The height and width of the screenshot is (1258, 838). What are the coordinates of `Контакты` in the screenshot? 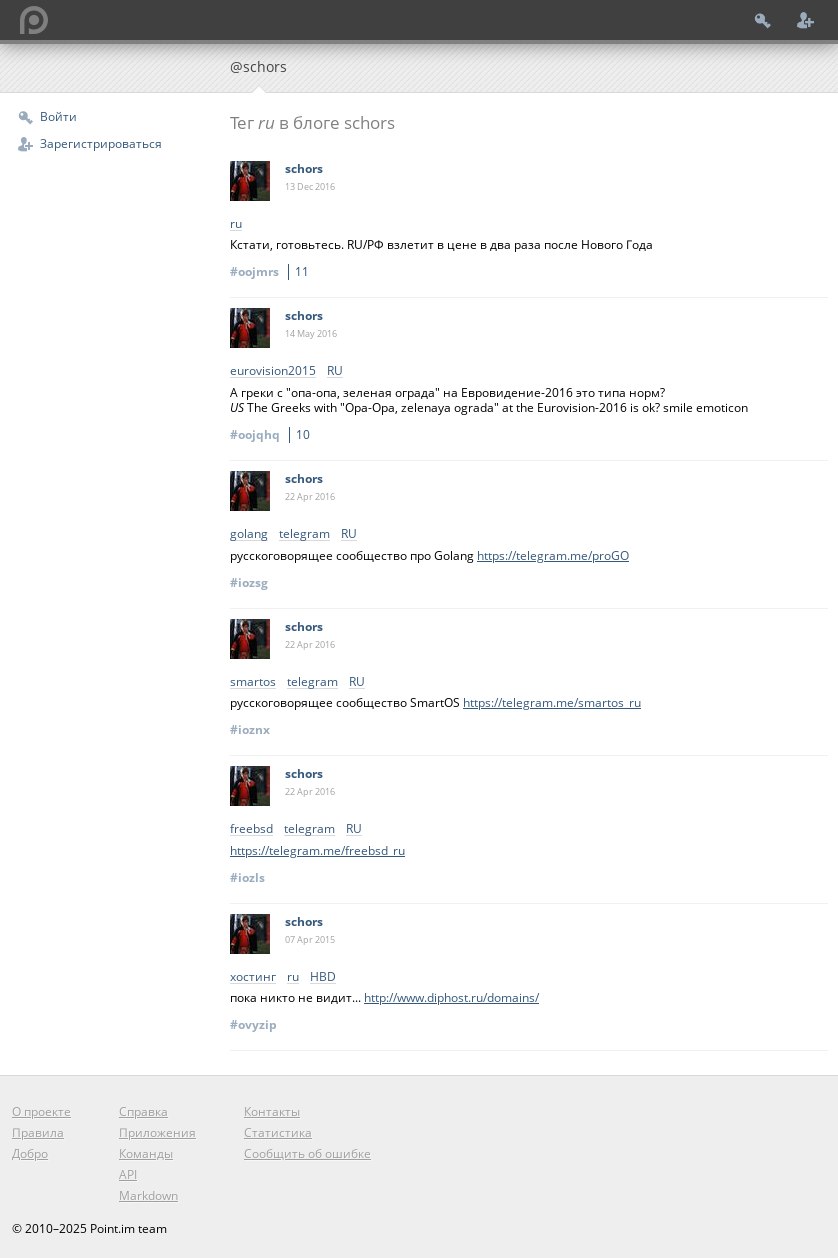 It's located at (272, 1111).